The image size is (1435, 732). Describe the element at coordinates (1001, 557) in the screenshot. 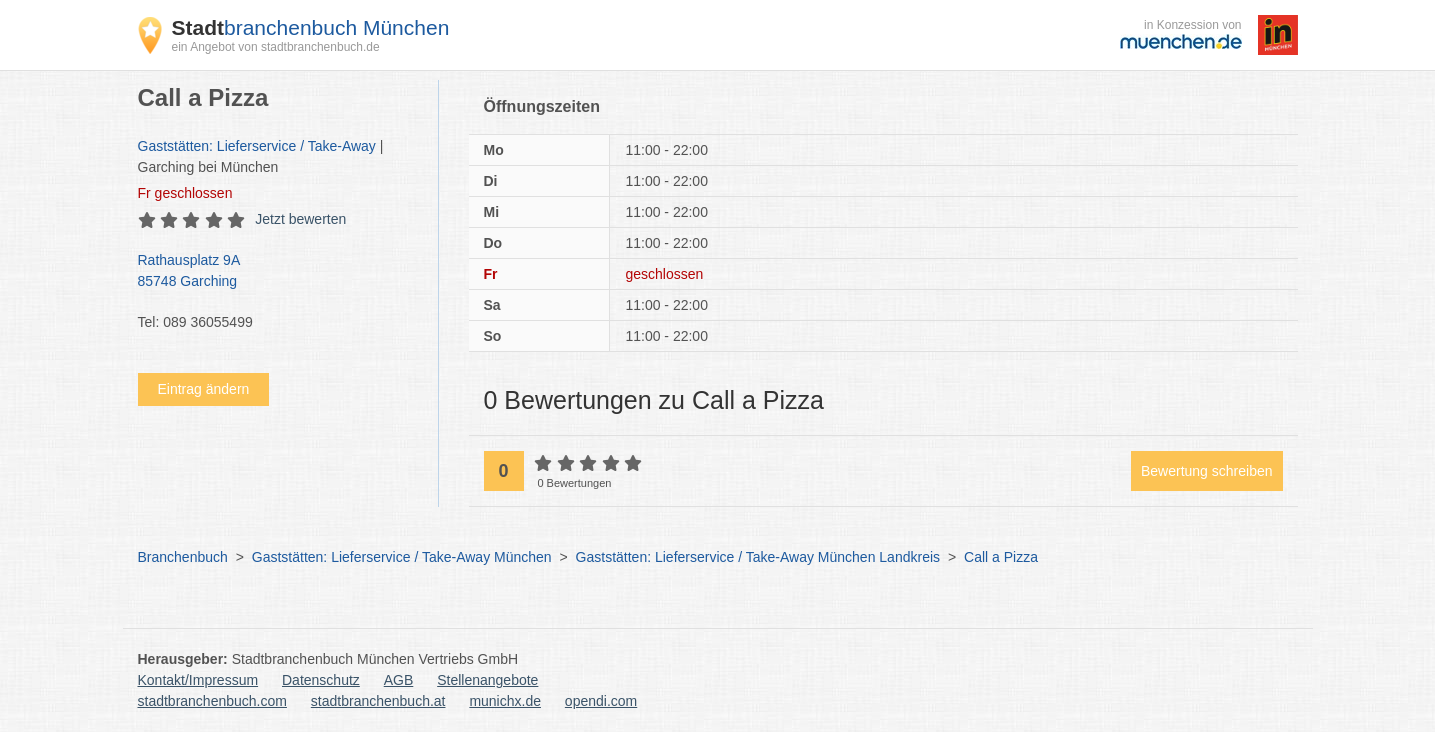

I see `Call a Pizza` at that location.